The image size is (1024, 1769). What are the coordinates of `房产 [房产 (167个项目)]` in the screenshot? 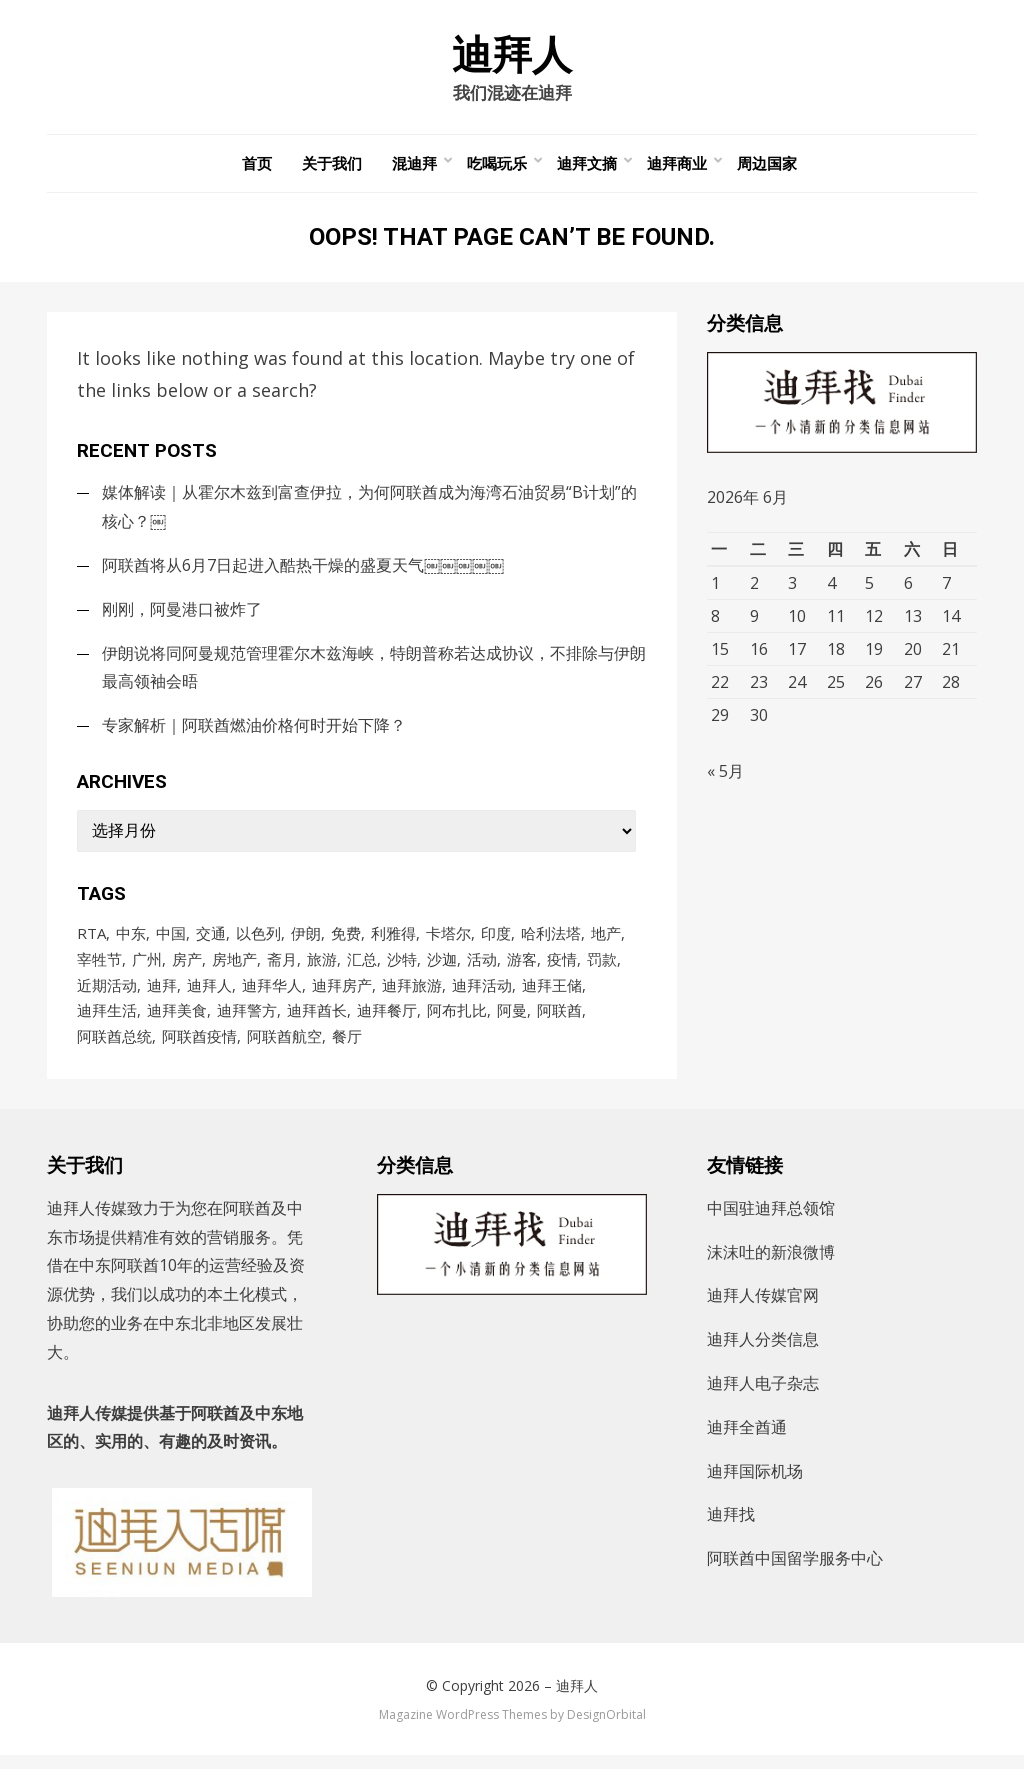 It's located at (187, 968).